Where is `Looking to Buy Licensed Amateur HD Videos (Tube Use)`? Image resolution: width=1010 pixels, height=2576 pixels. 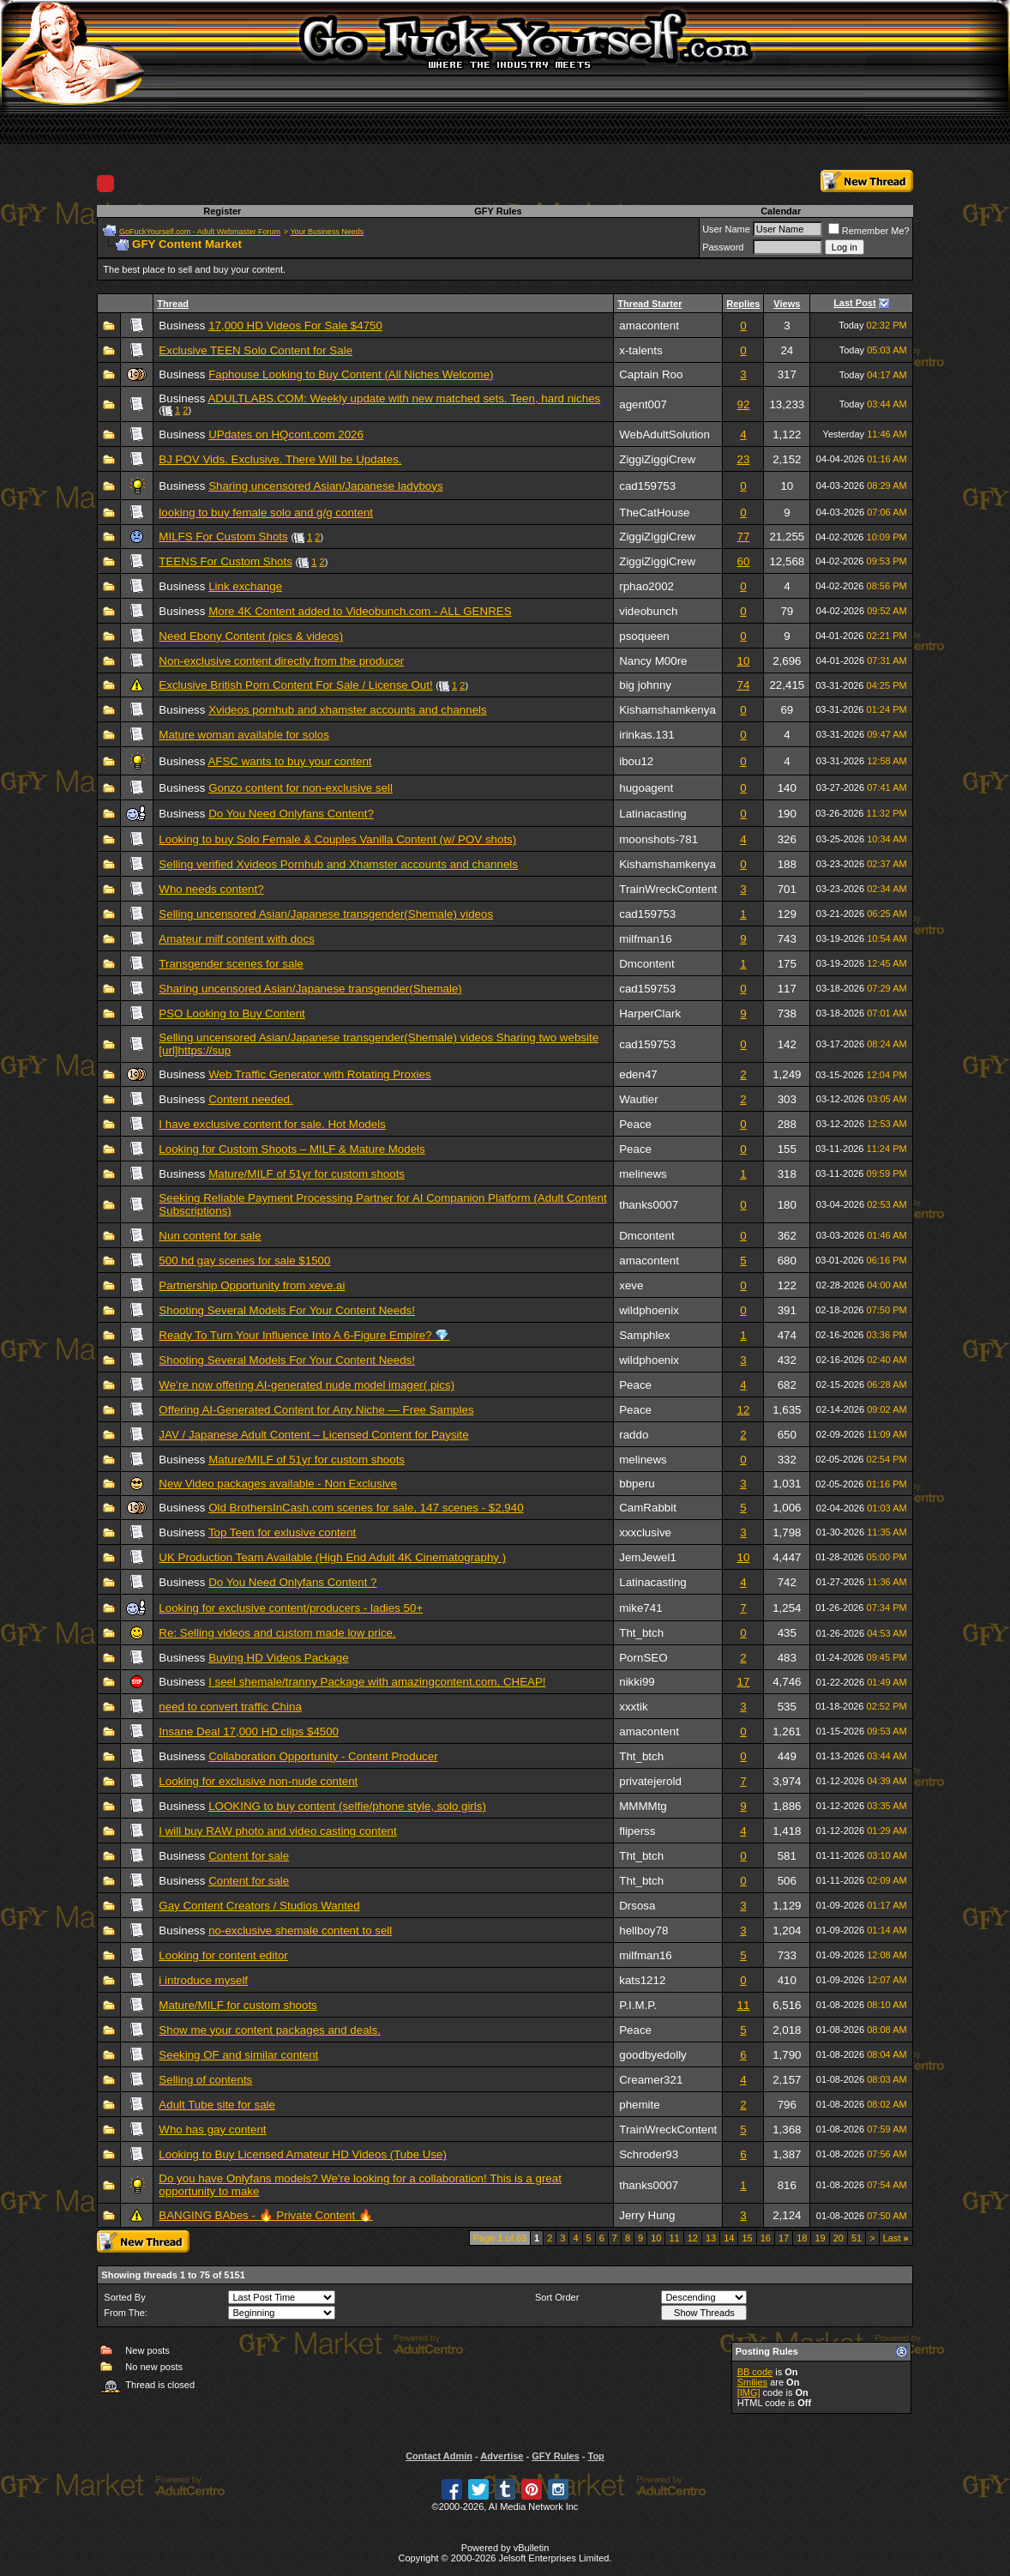 Looking to Buy Licensed Amateur HD Videos (Tube Use) is located at coordinates (303, 2154).